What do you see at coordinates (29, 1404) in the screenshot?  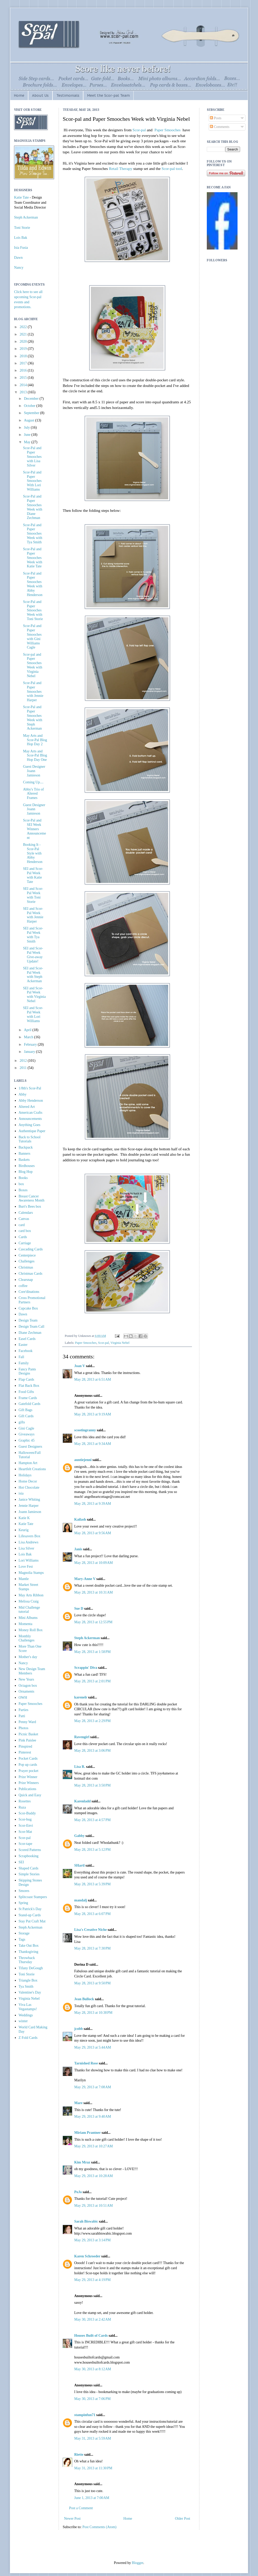 I see `Gatefold Cards` at bounding box center [29, 1404].